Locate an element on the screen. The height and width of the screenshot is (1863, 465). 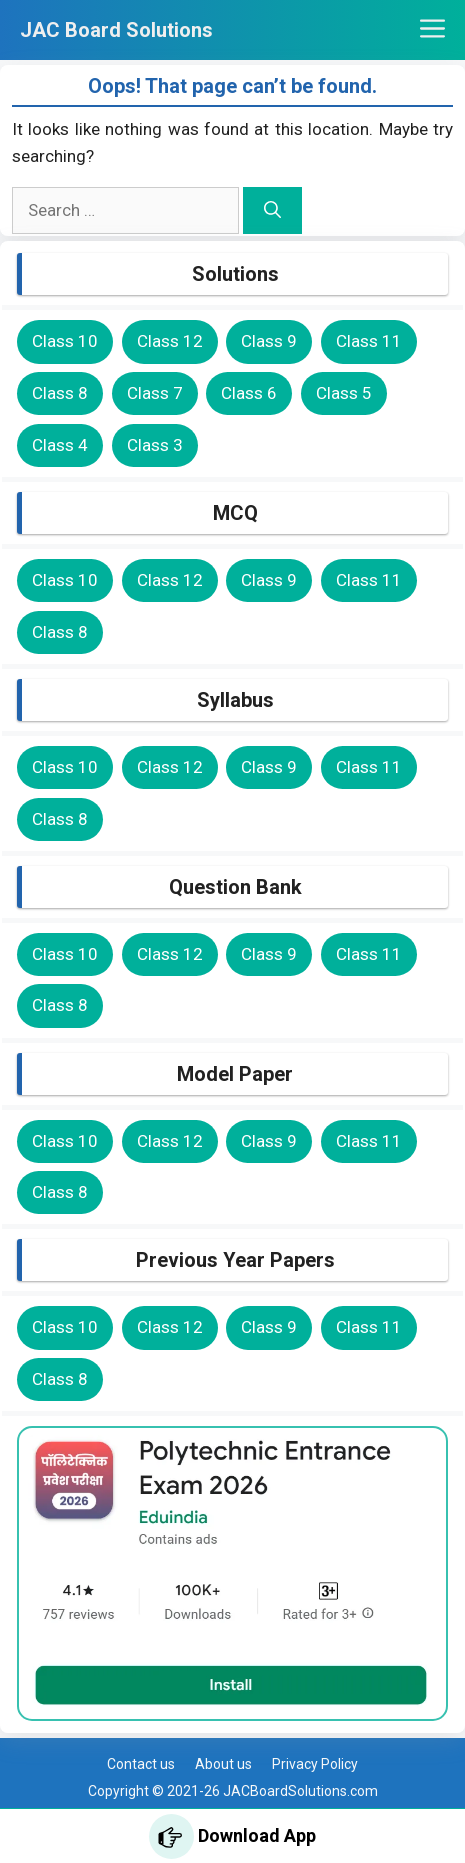
Privacy Policy is located at coordinates (315, 1764).